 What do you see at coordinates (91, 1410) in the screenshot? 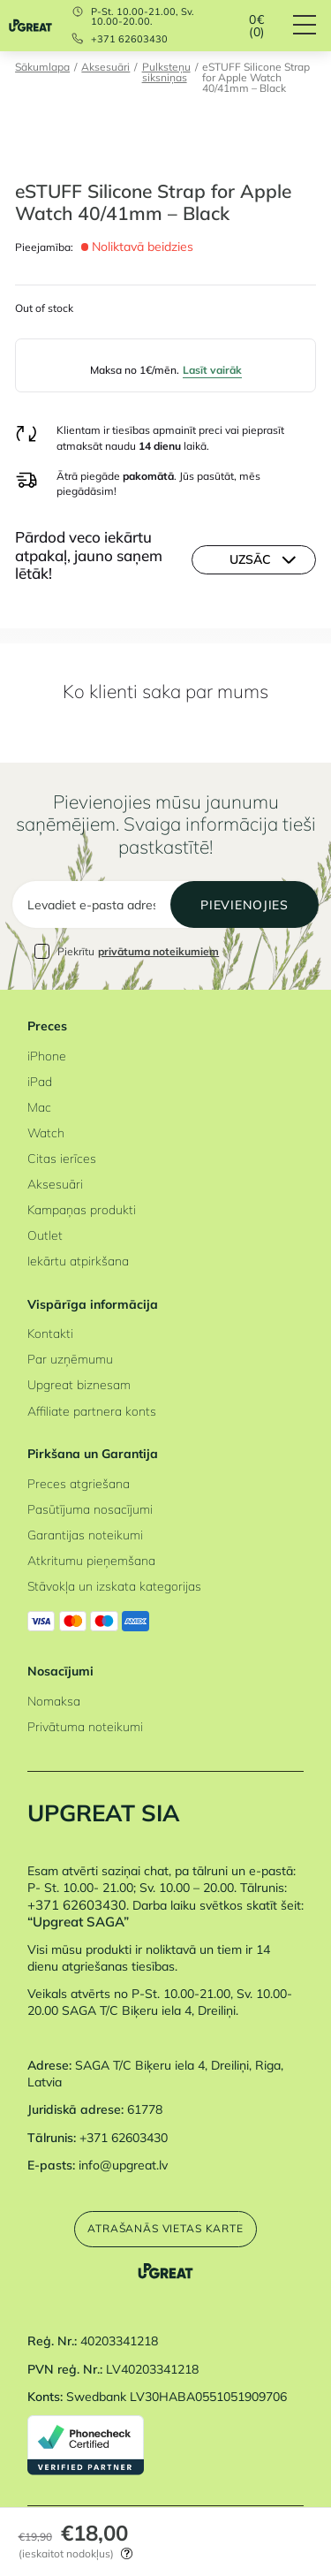
I see `Affiliate partnera konts` at bounding box center [91, 1410].